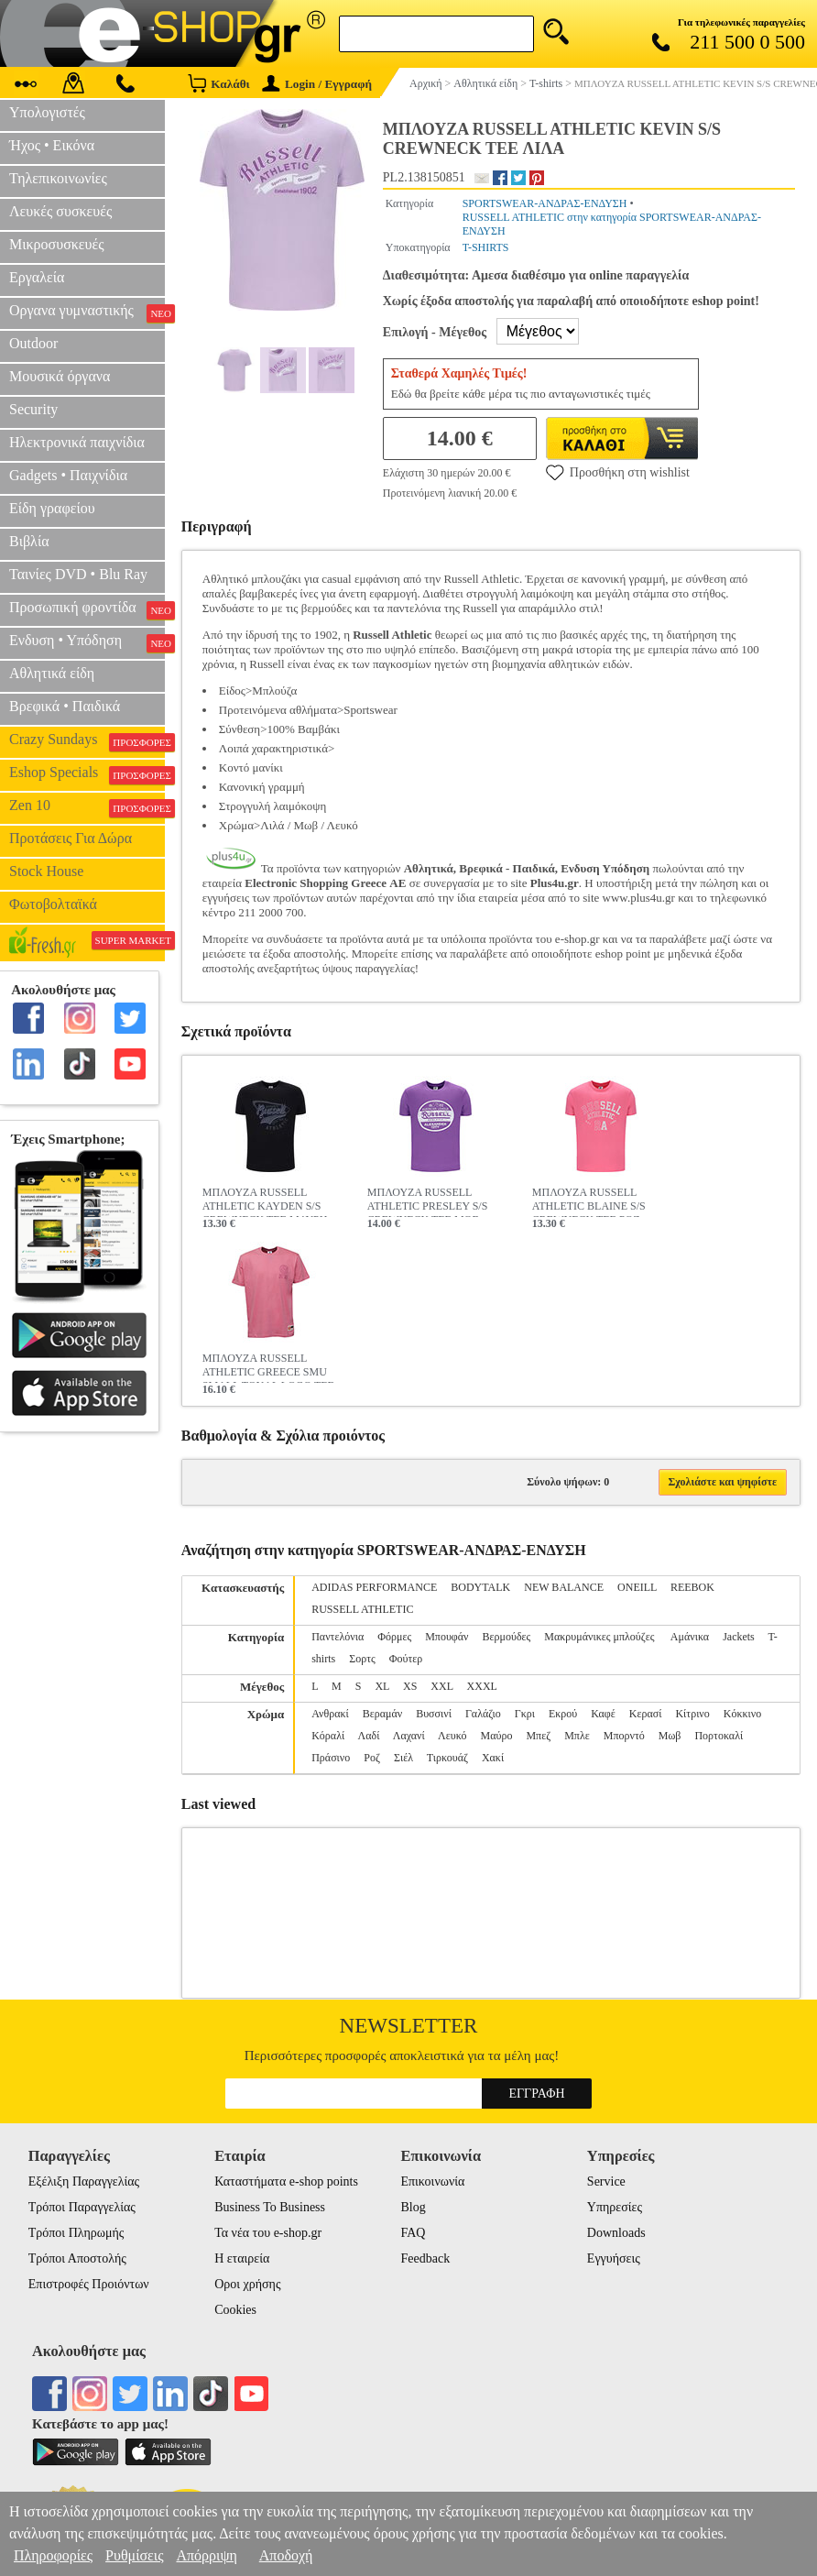 This screenshot has height=2576, width=817. Describe the element at coordinates (337, 1636) in the screenshot. I see `Παντελόνια` at that location.